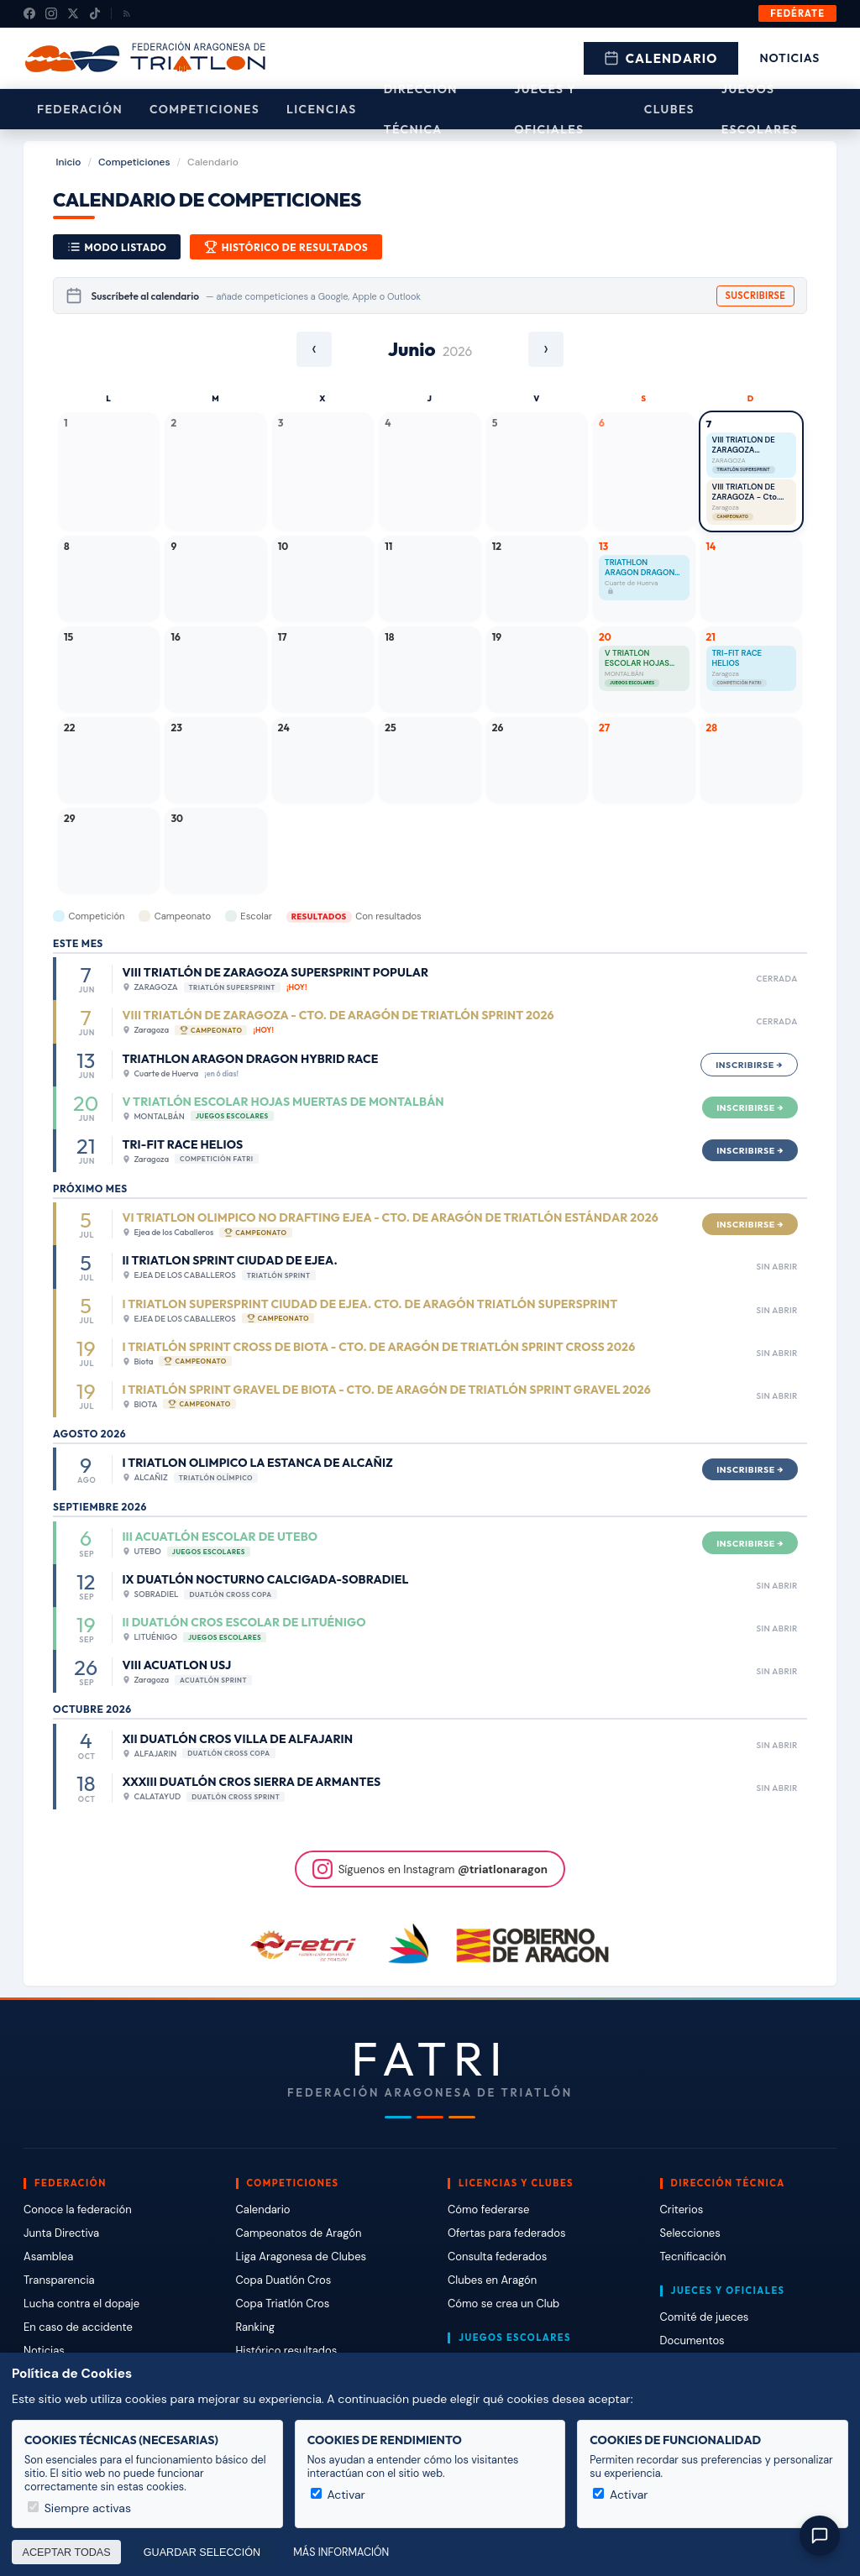 This screenshot has width=860, height=2576. What do you see at coordinates (204, 109) in the screenshot?
I see `Competiciones` at bounding box center [204, 109].